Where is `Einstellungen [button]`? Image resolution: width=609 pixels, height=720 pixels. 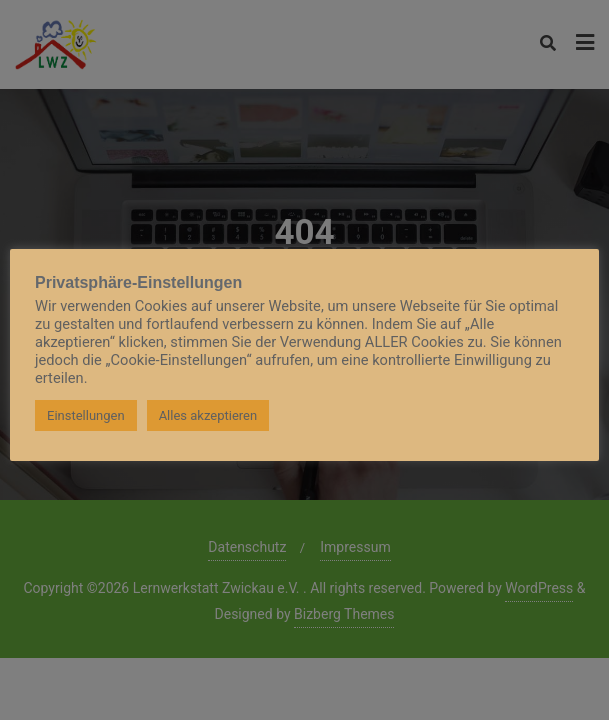 Einstellungen [button] is located at coordinates (86, 415).